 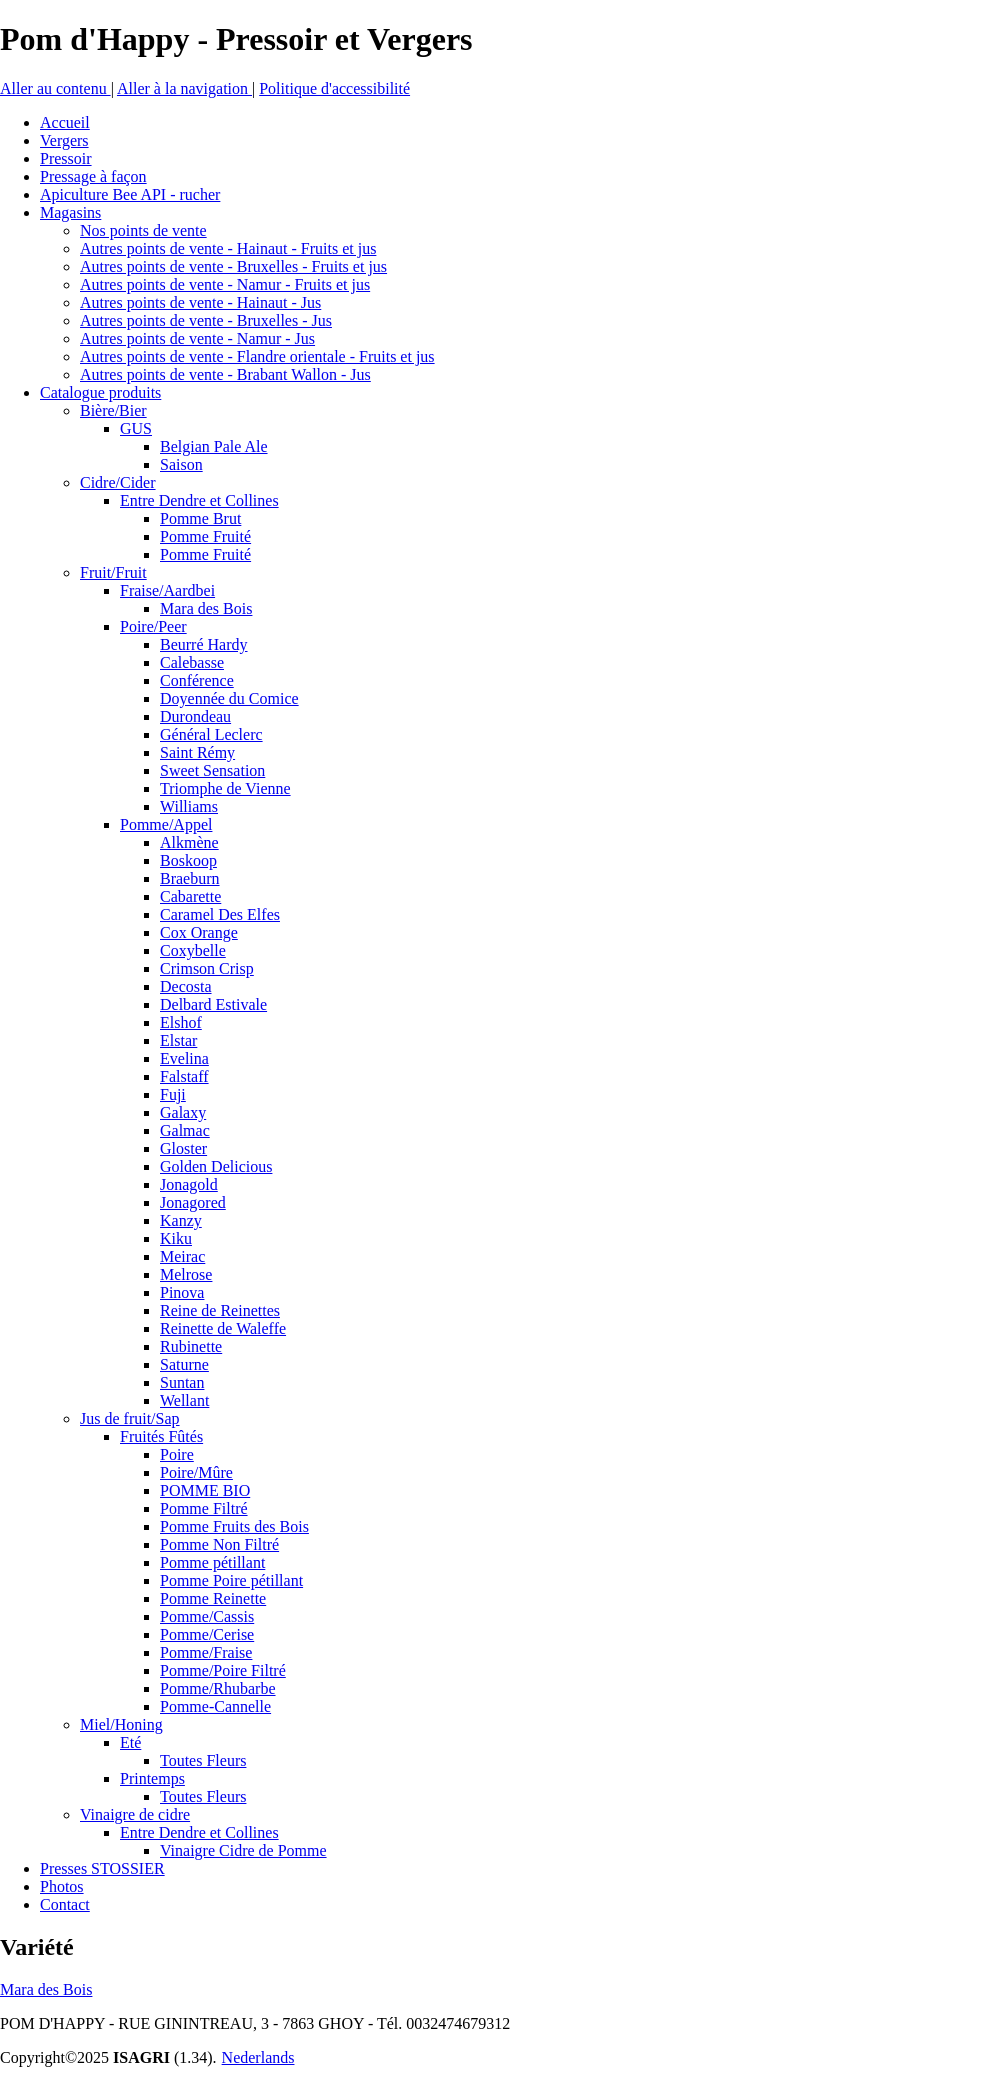 I want to click on Aller à la navigation, so click(x=184, y=88).